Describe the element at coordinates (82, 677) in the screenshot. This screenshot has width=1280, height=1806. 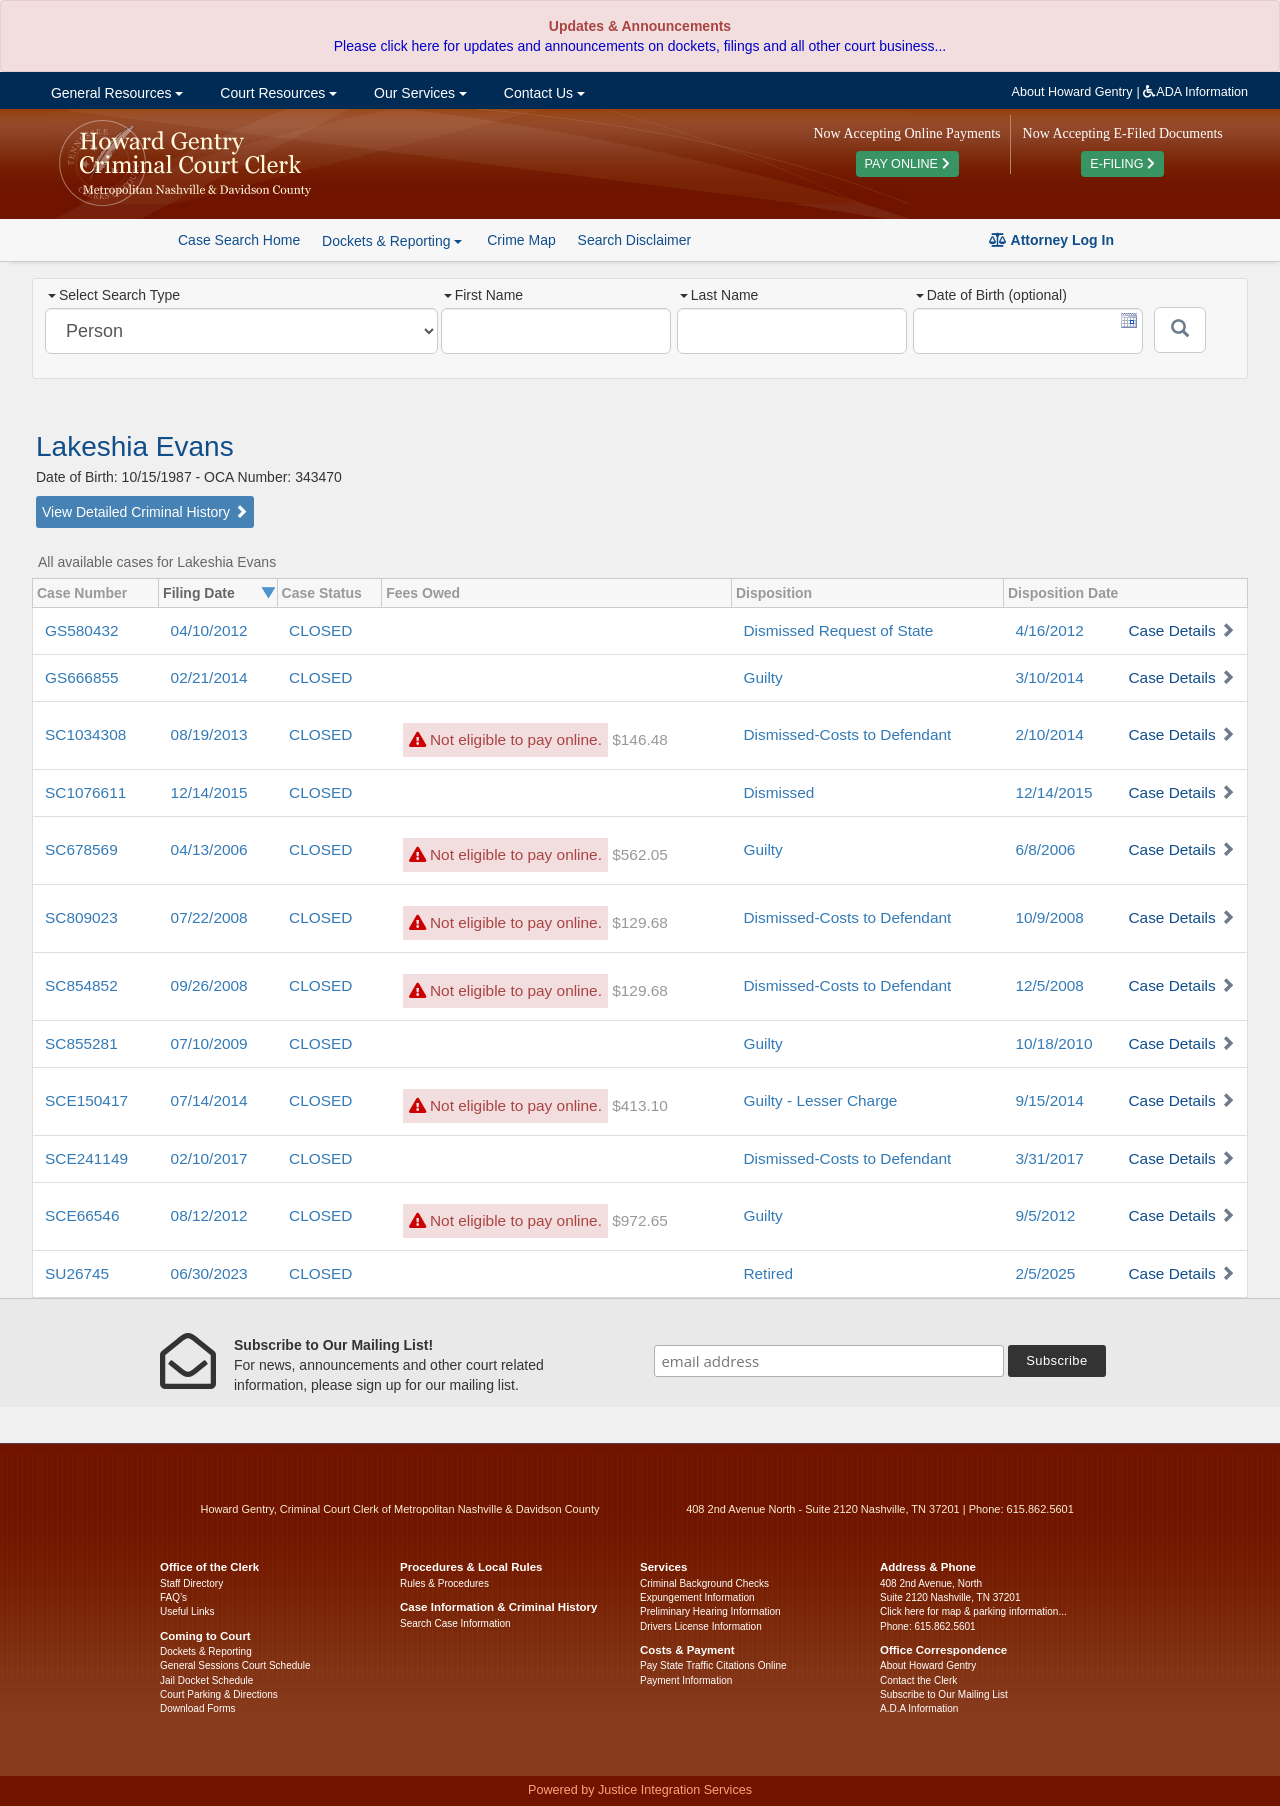
I see `GS666855` at that location.